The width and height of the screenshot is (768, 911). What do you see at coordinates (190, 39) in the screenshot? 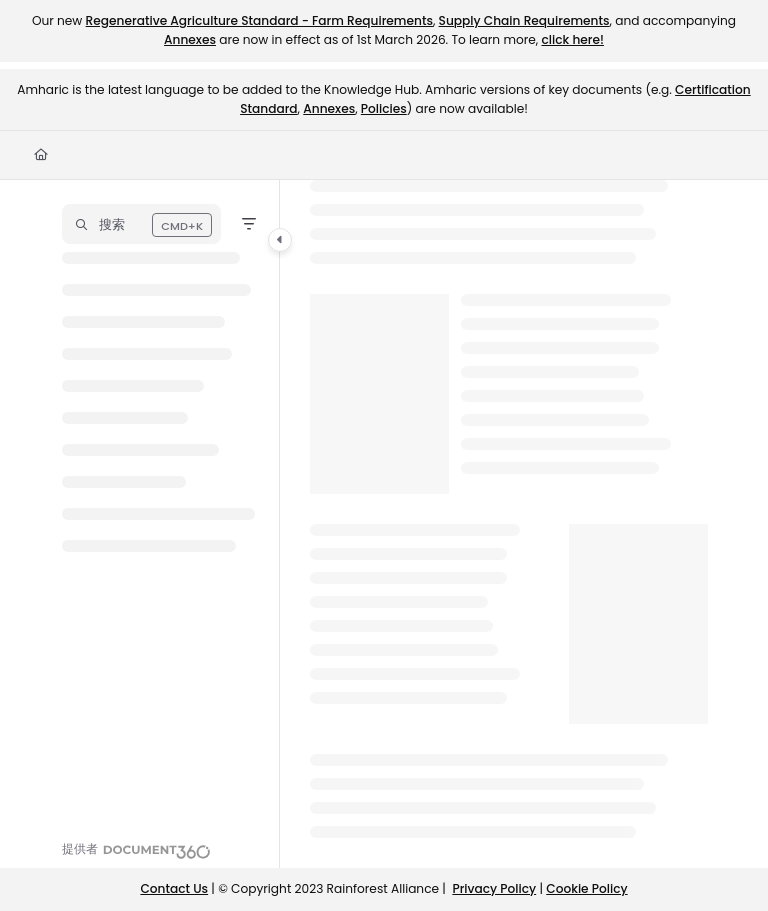
I see `Annexes` at bounding box center [190, 39].